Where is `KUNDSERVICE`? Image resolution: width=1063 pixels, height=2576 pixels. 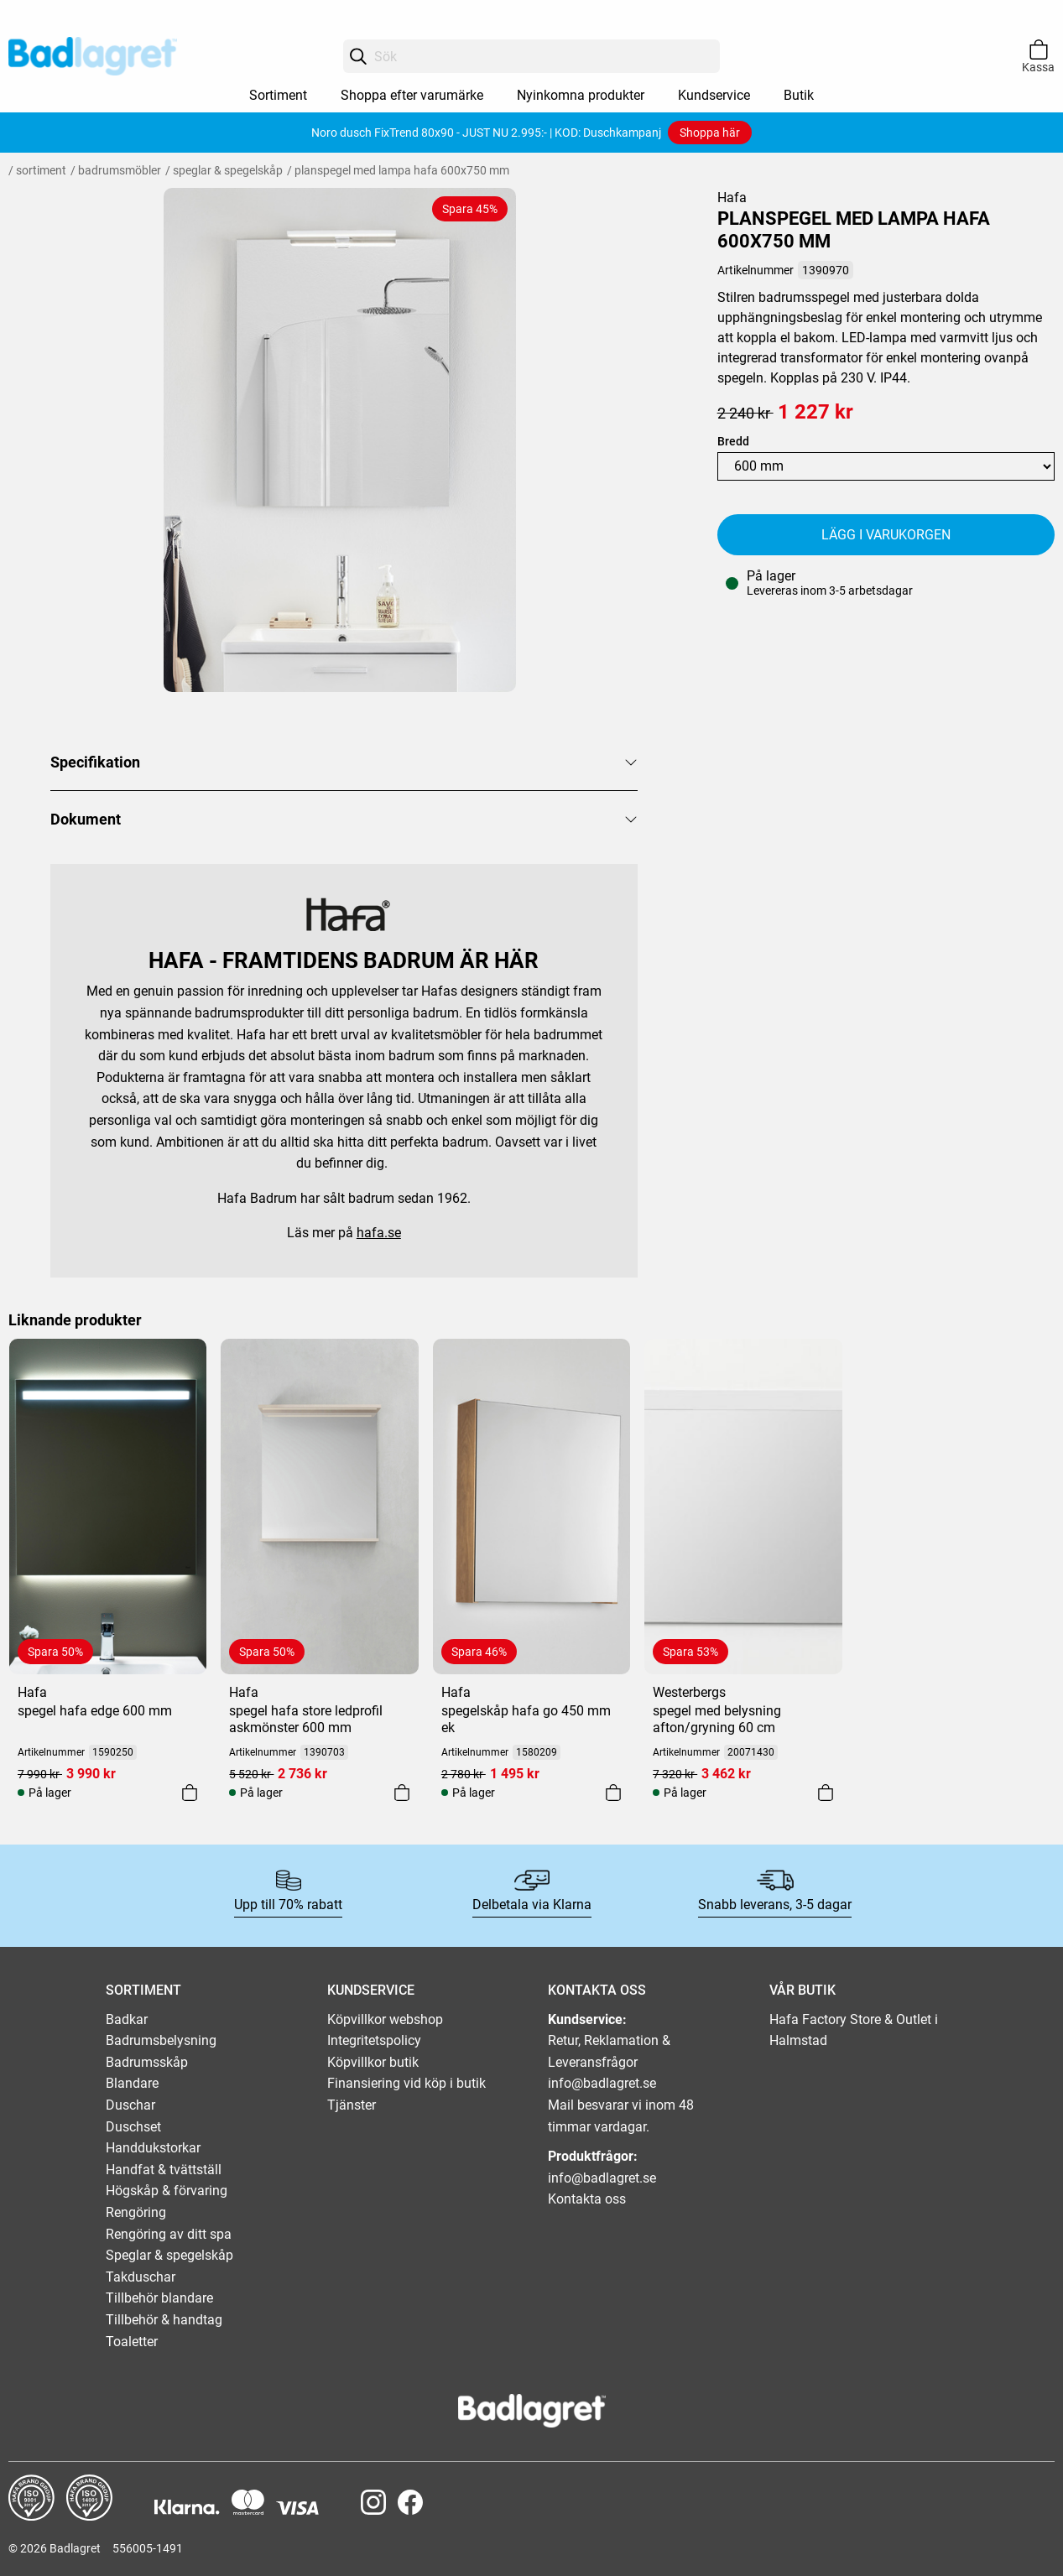
KUNDSERVICE is located at coordinates (370, 1990).